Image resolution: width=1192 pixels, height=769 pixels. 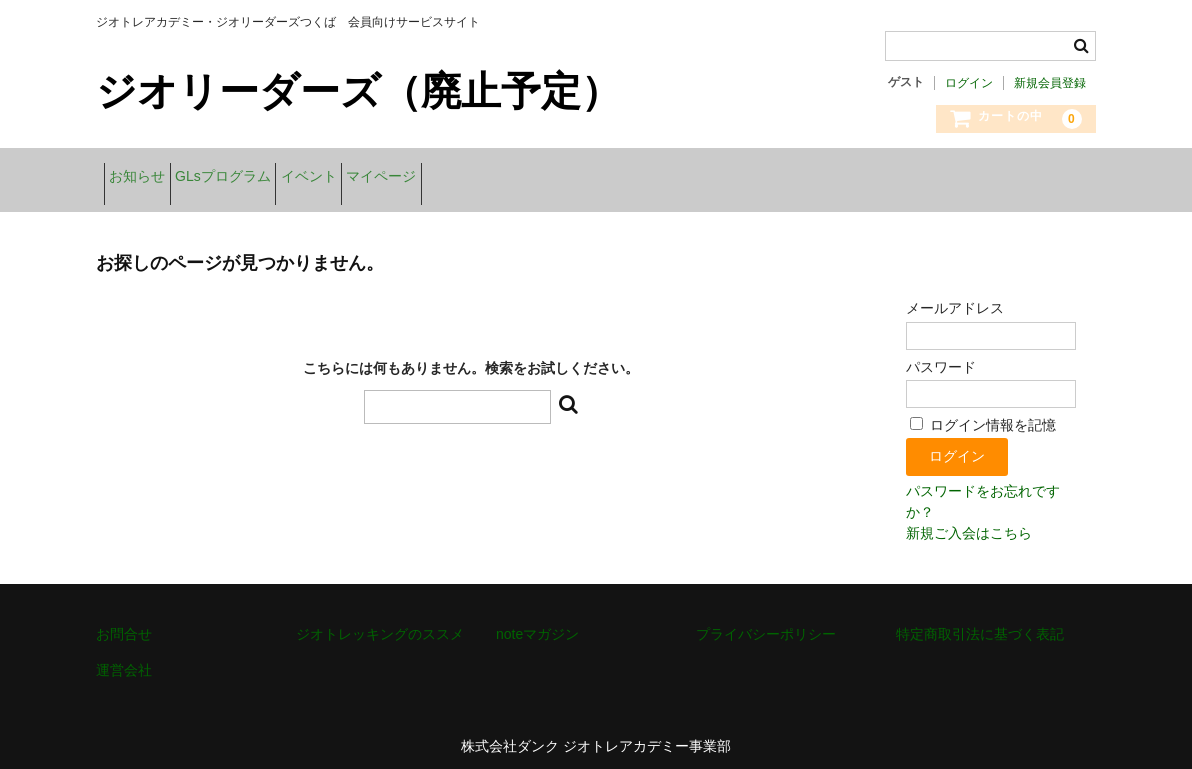 I want to click on お知らせ, so click(x=145, y=178).